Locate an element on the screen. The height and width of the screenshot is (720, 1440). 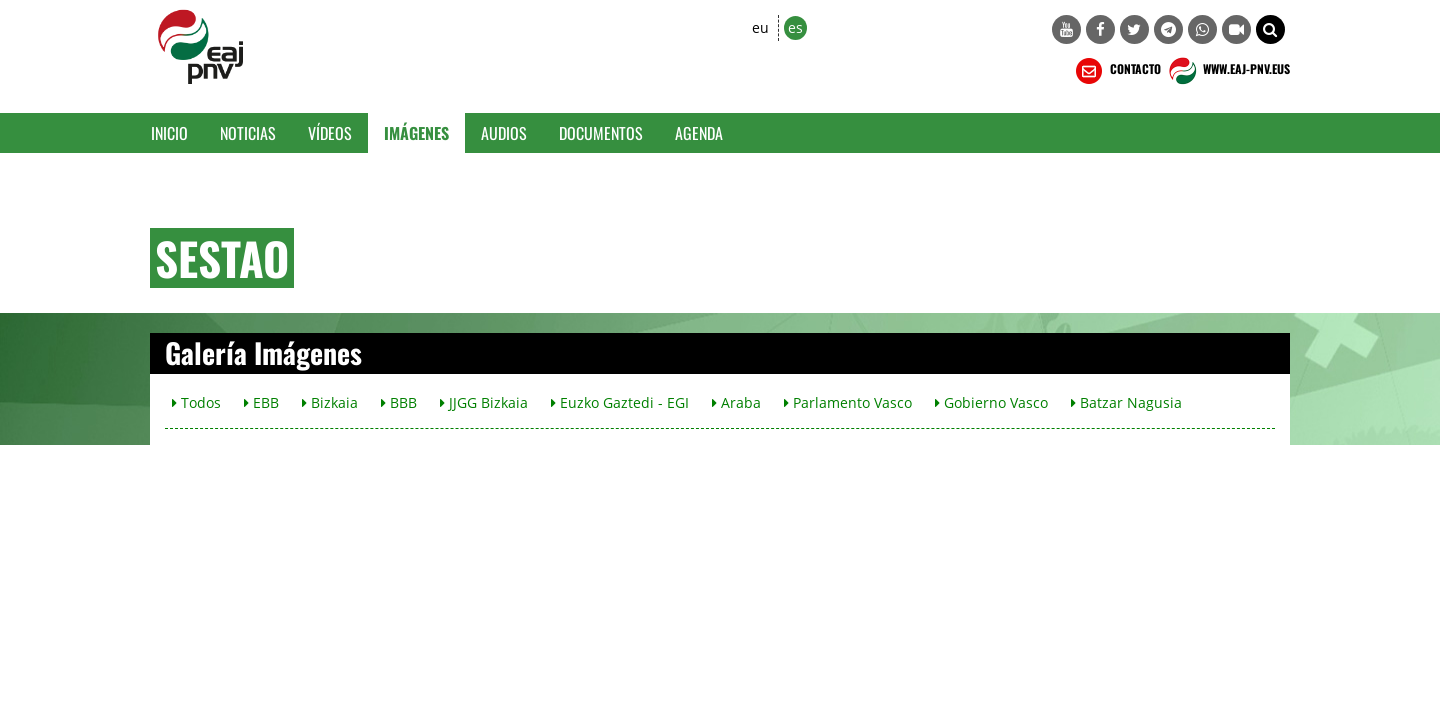
es is located at coordinates (795, 27).